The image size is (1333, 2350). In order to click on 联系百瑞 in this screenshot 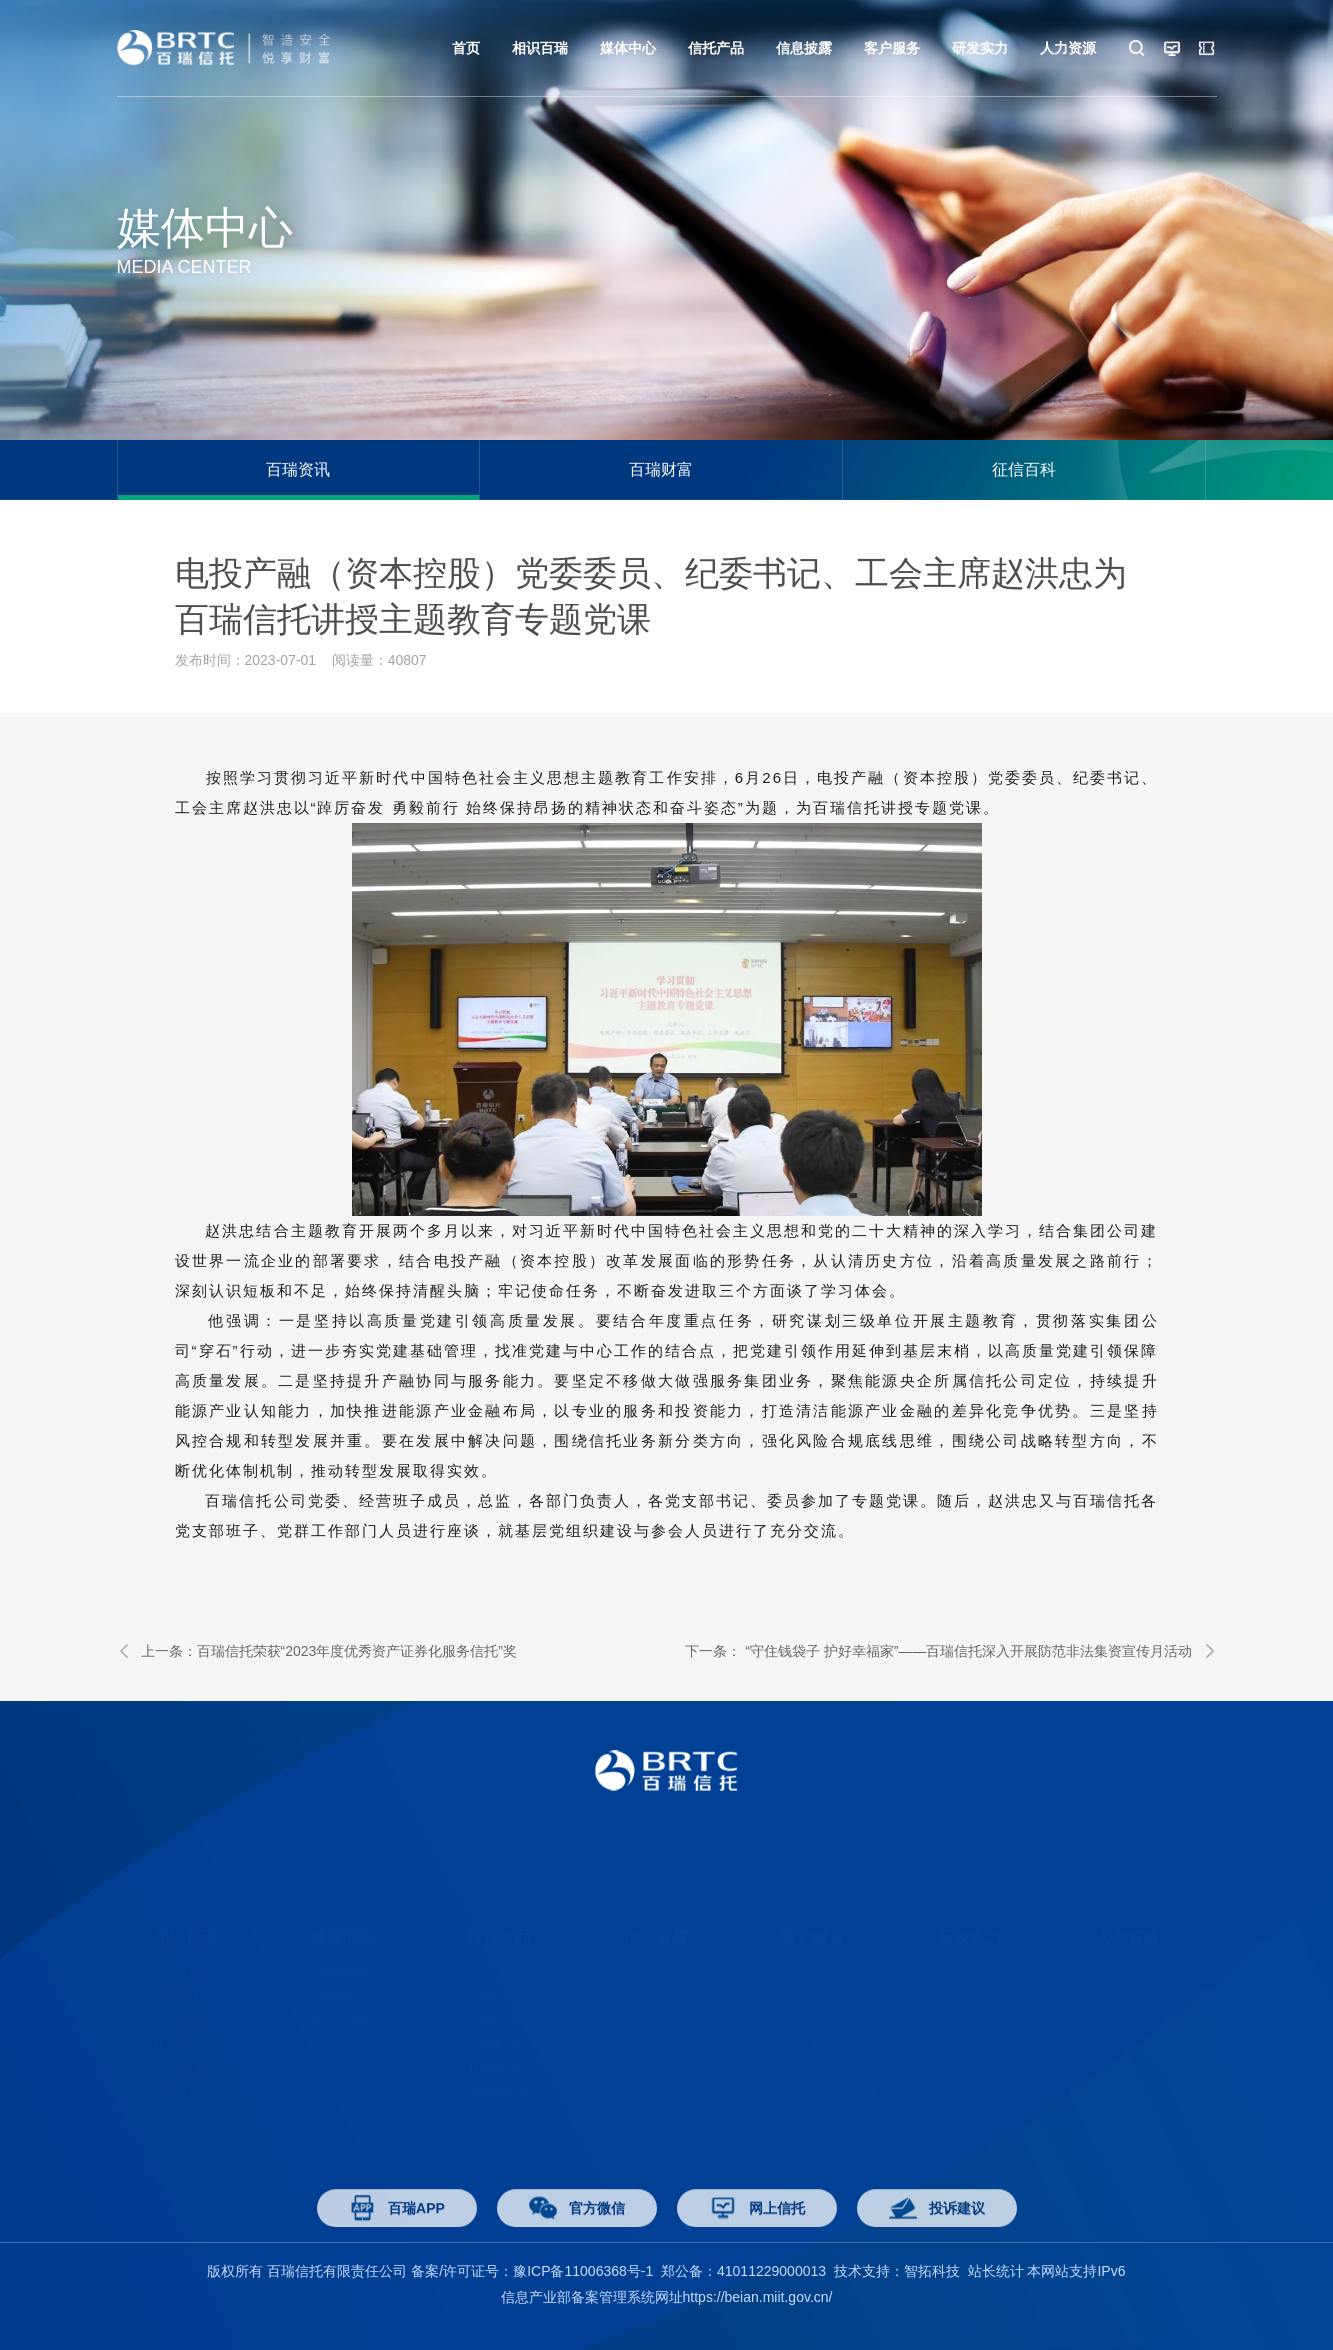, I will do `click(181, 2061)`.